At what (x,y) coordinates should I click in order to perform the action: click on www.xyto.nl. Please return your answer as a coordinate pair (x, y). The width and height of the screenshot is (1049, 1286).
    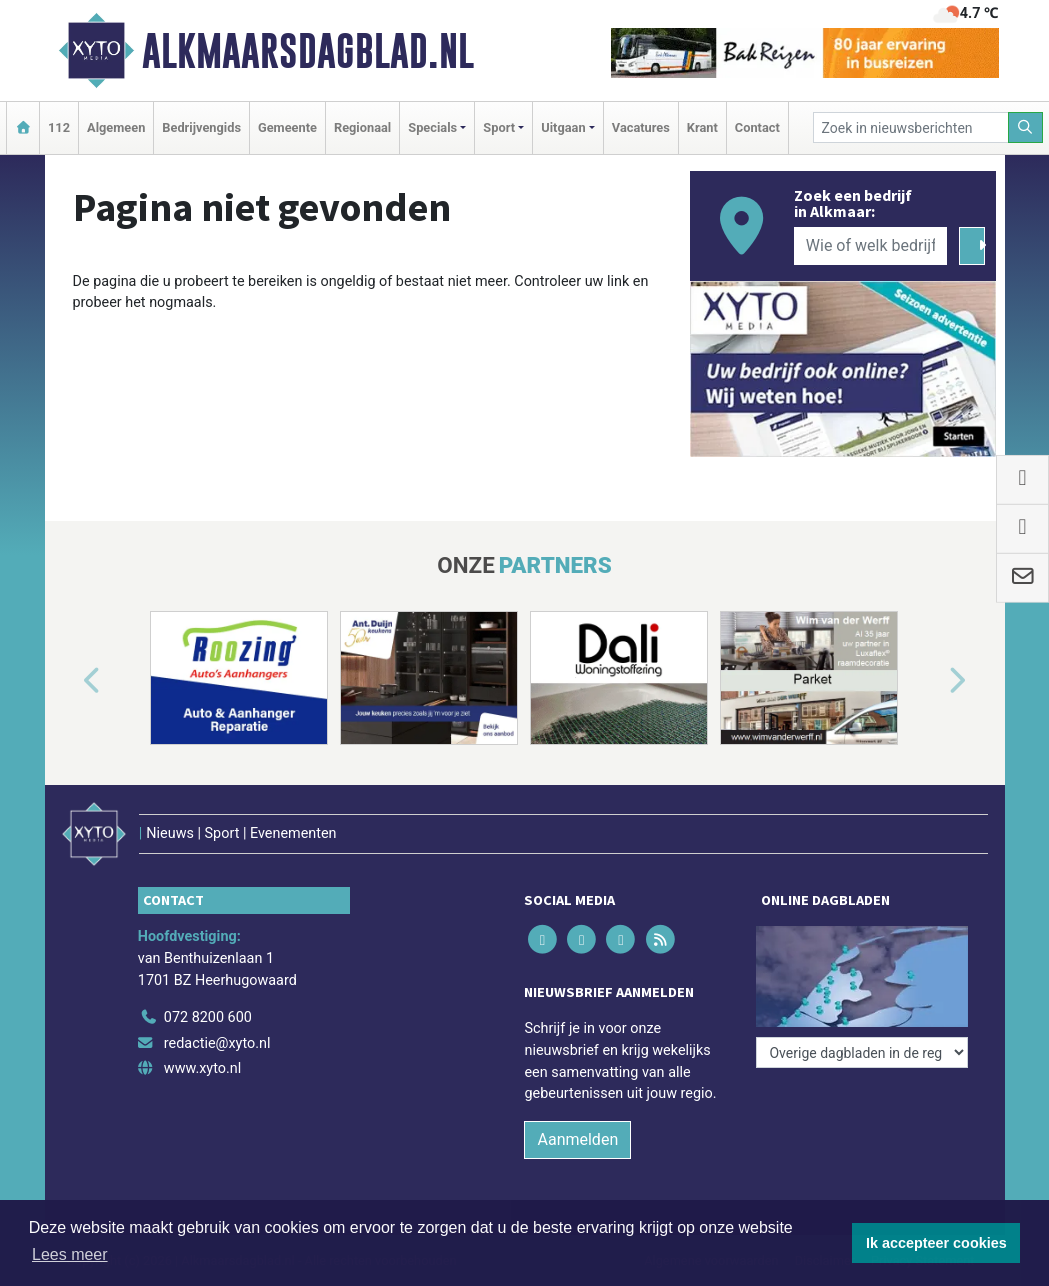
    Looking at the image, I should click on (202, 1068).